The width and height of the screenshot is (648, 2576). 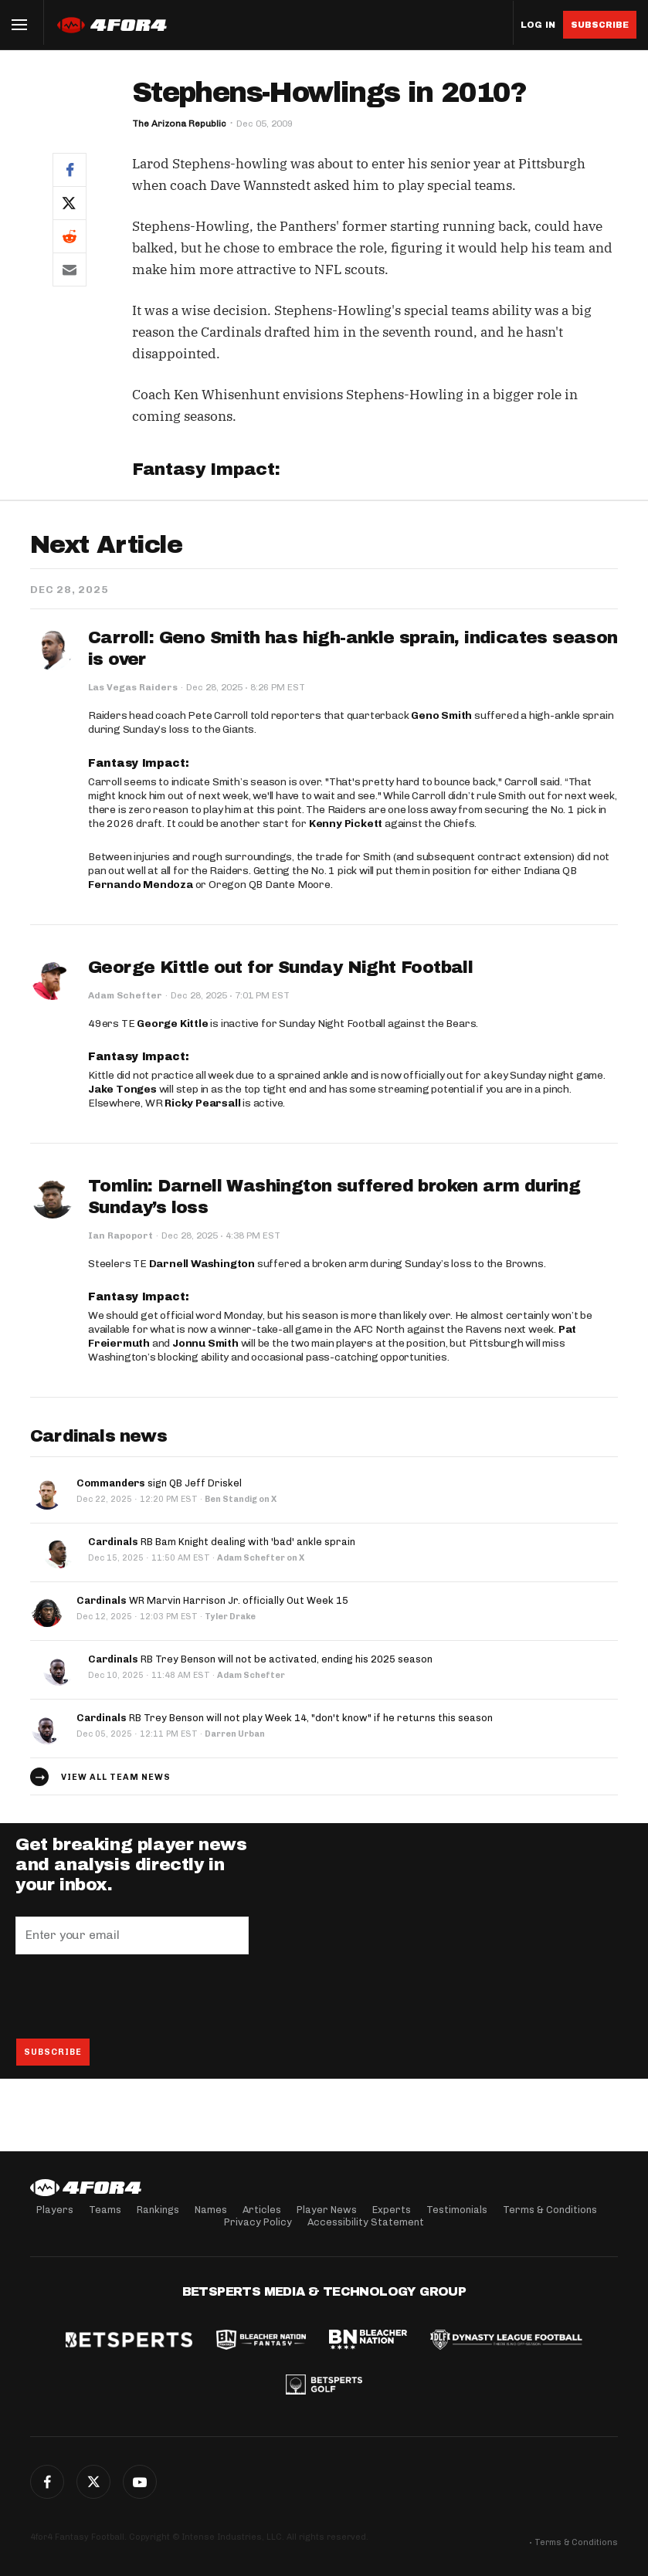 What do you see at coordinates (260, 1659) in the screenshot?
I see `RB Trey Benson will not be activated, ending his 2025 season` at bounding box center [260, 1659].